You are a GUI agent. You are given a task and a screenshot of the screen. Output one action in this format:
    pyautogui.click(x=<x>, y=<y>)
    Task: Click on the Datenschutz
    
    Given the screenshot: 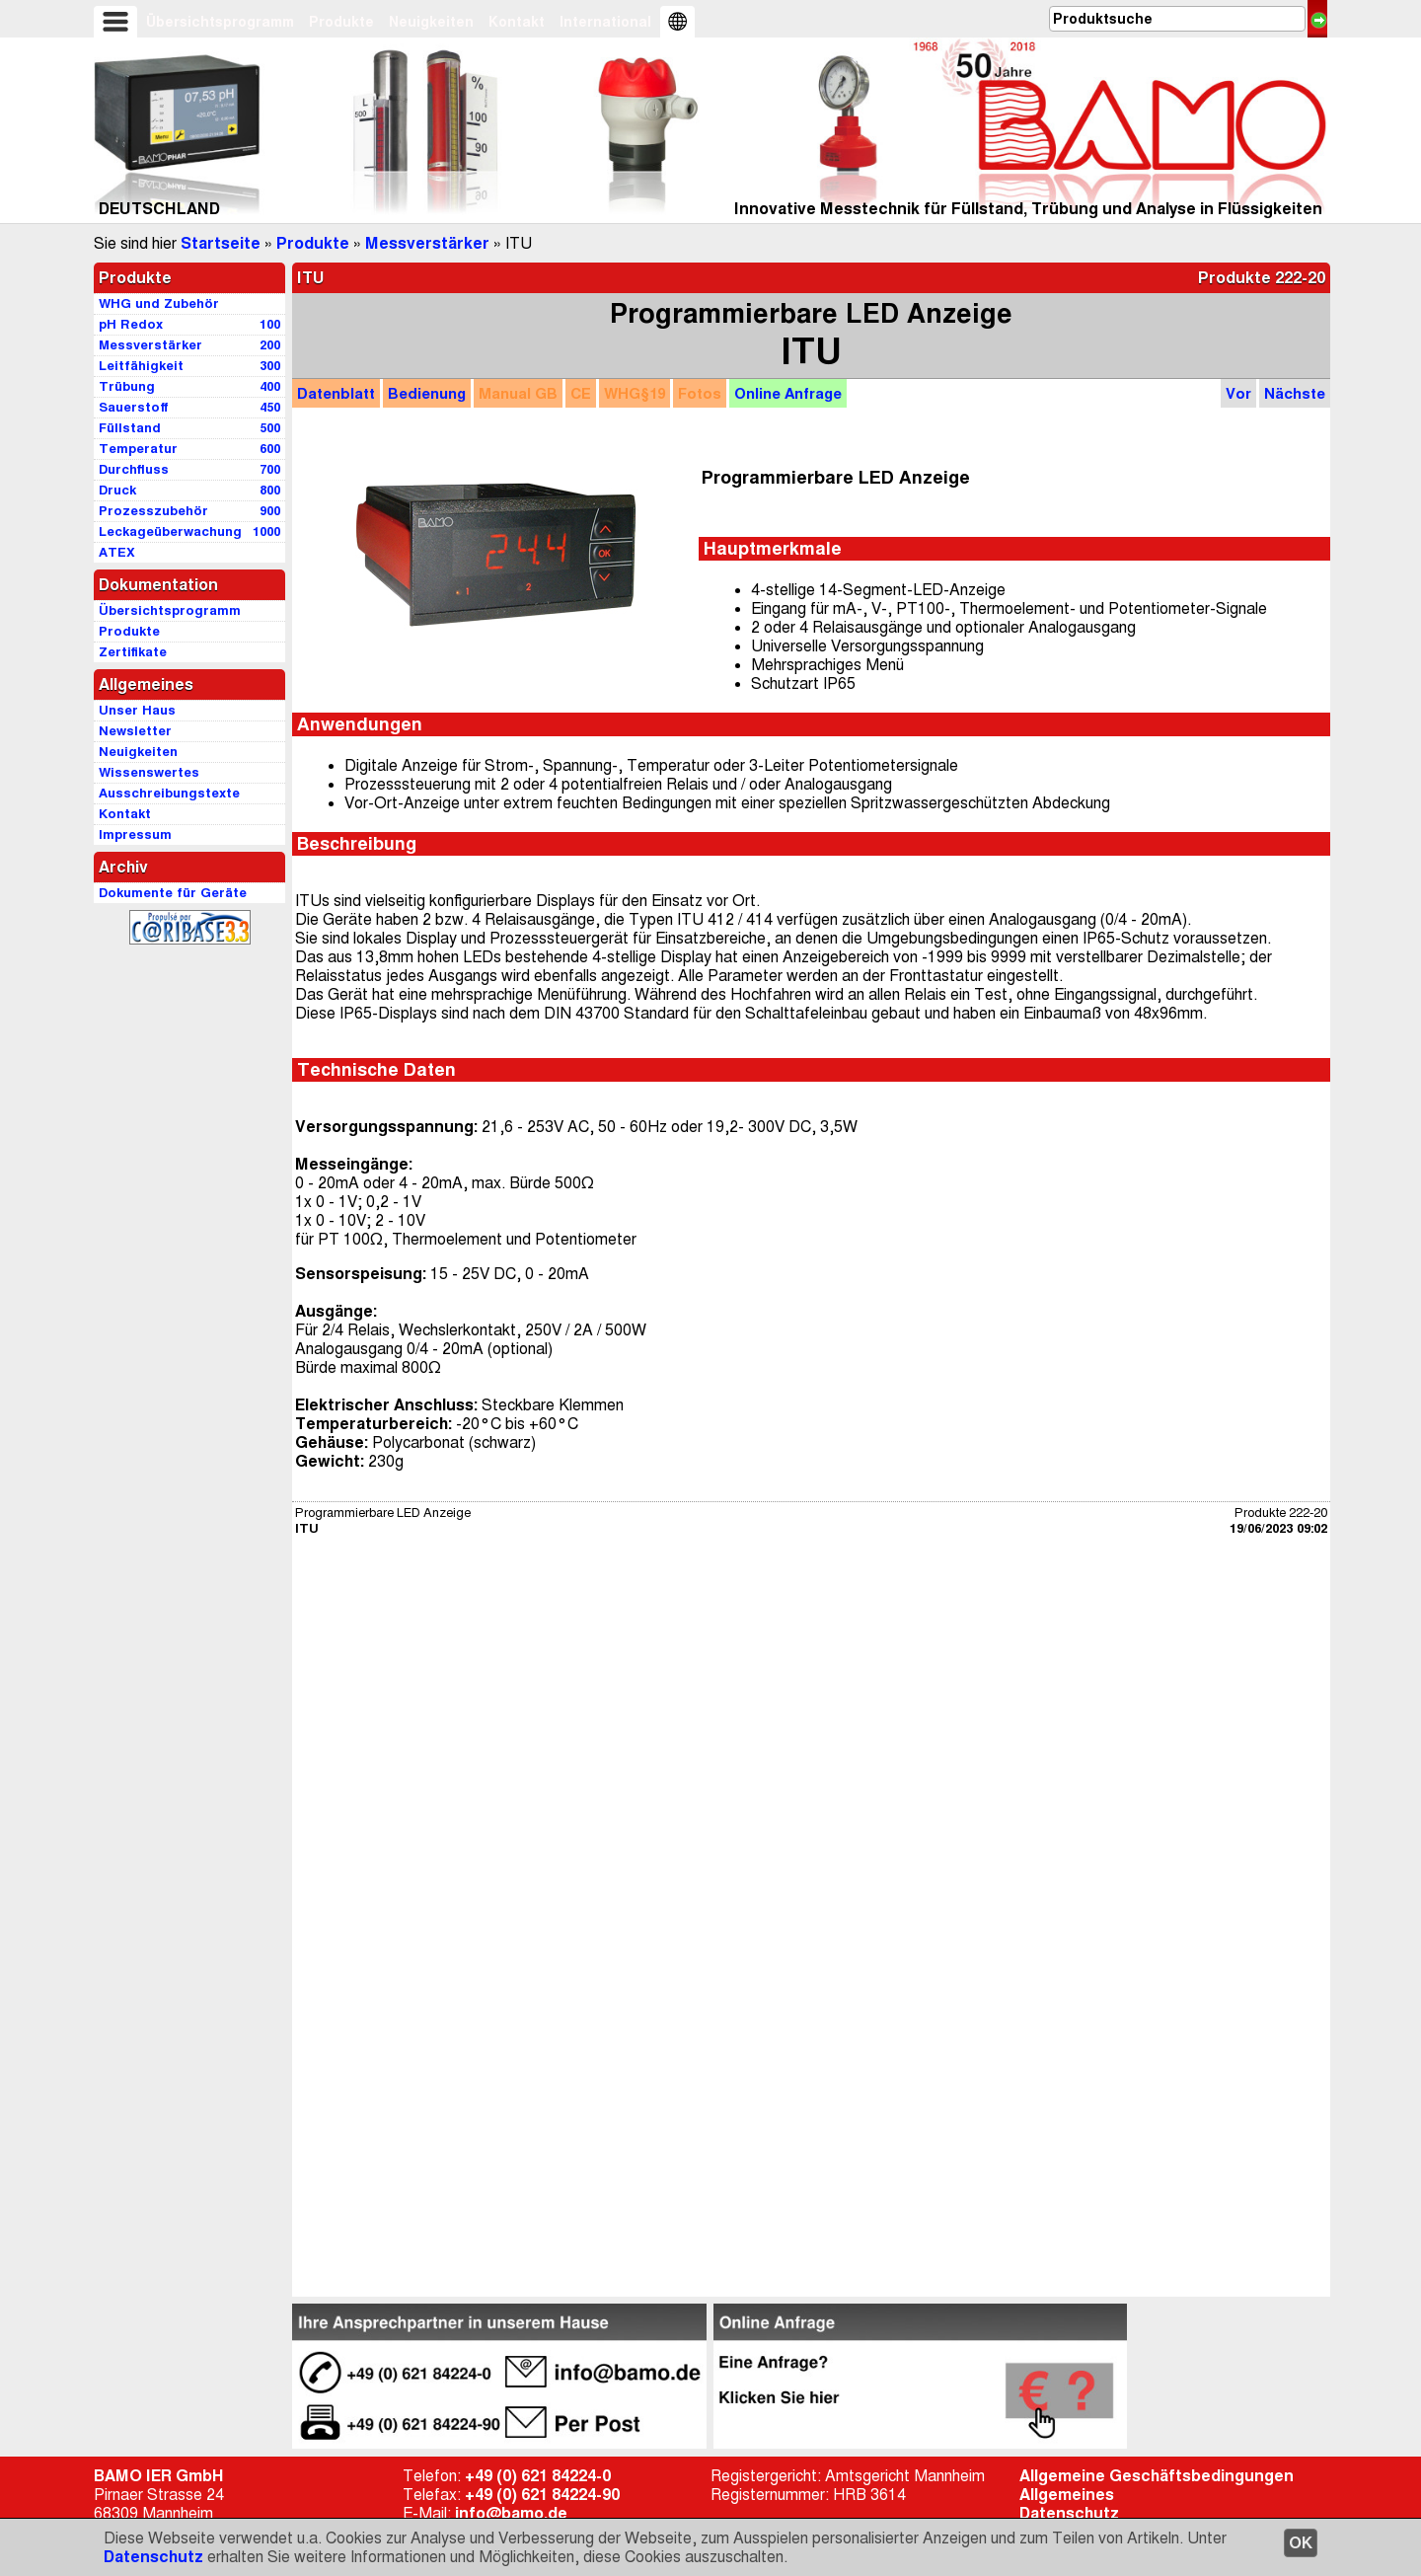 What is the action you would take?
    pyautogui.click(x=153, y=2556)
    